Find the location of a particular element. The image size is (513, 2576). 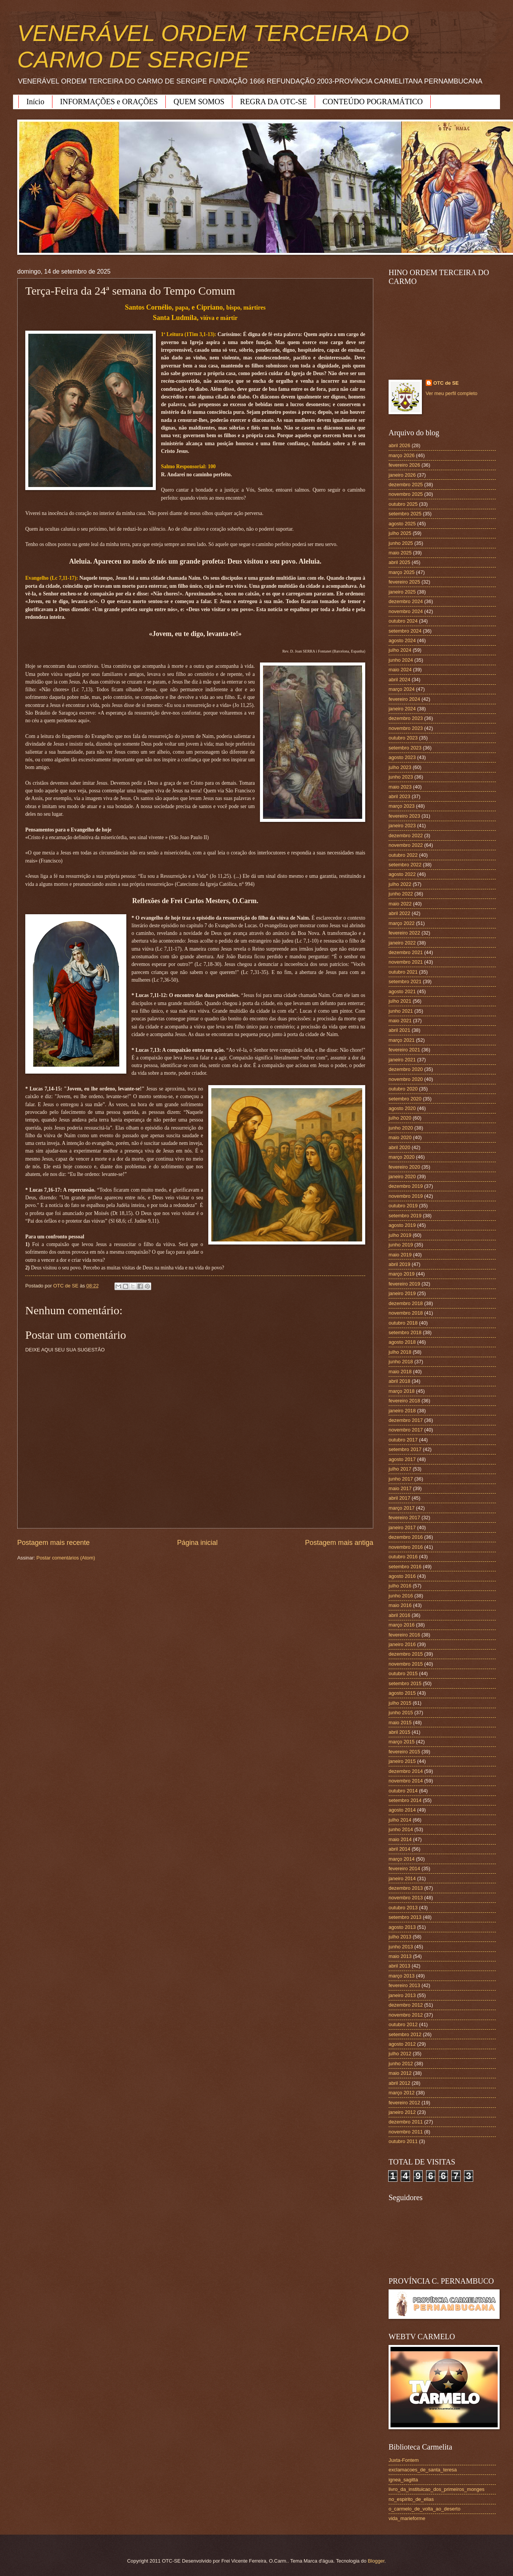

junho 2023 is located at coordinates (401, 777).